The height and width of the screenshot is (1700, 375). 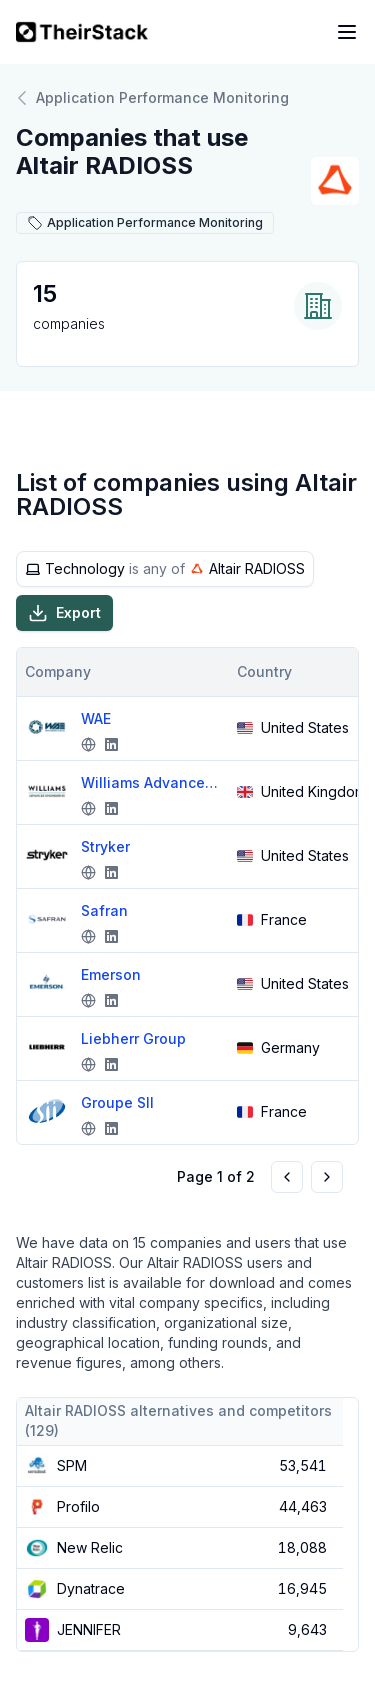 I want to click on [Open navigation menu], so click(x=347, y=32).